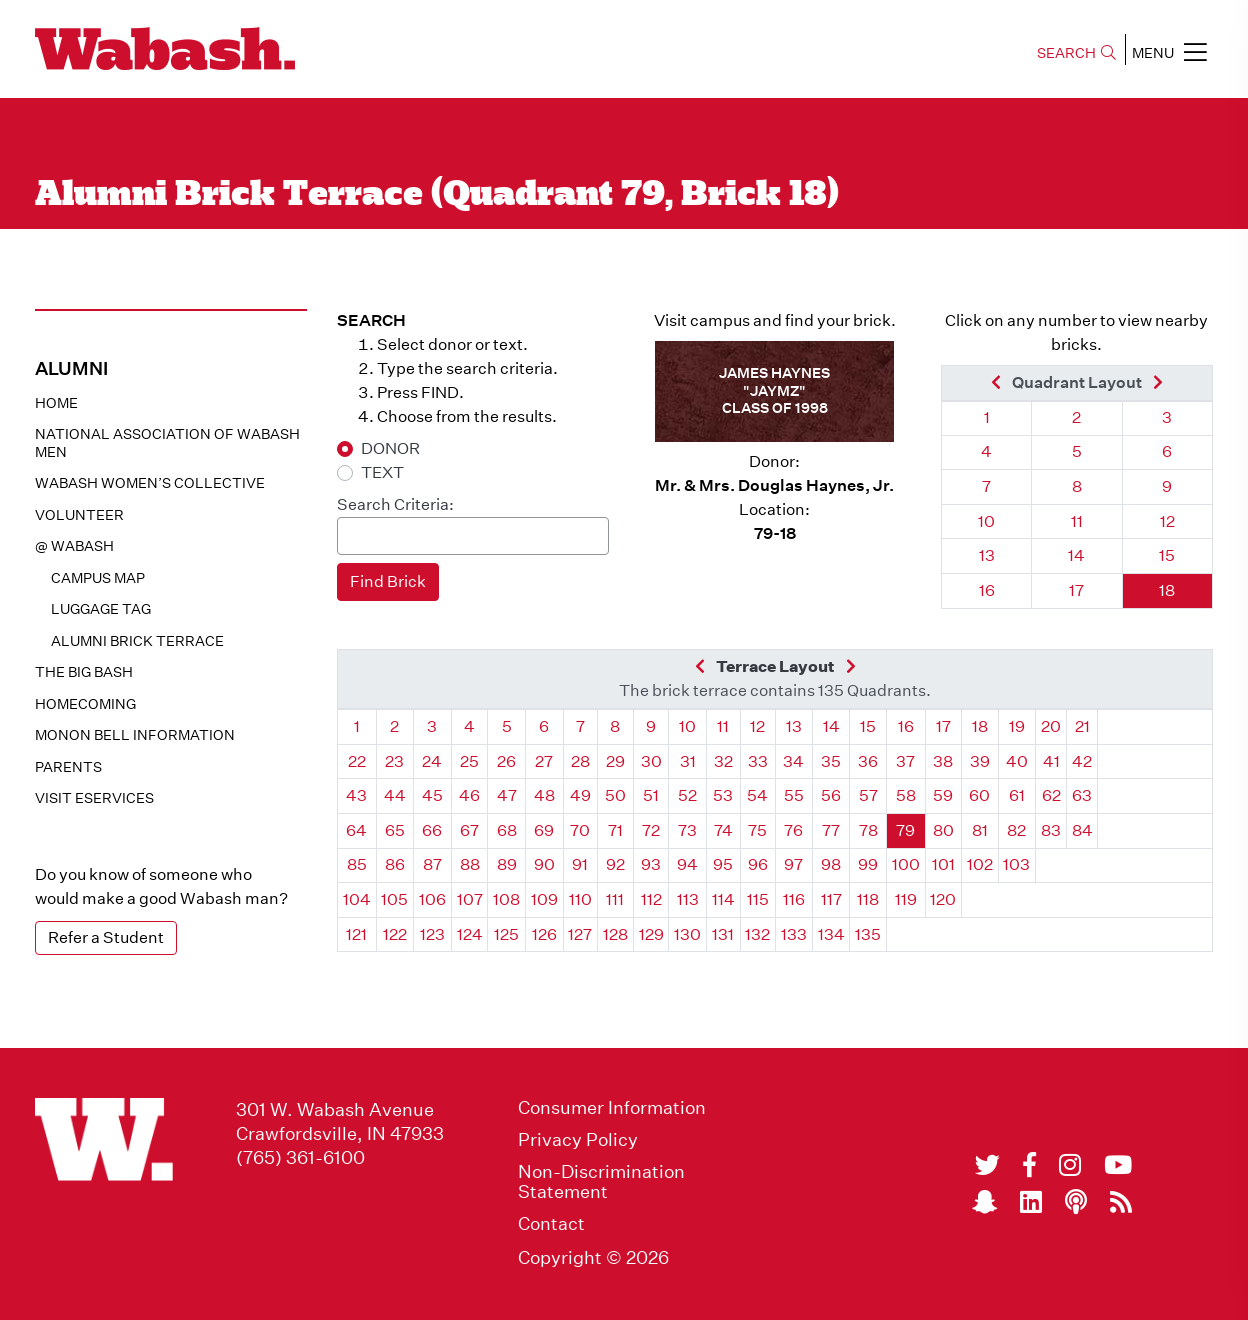 This screenshot has width=1248, height=1320. Describe the element at coordinates (580, 761) in the screenshot. I see `28` at that location.